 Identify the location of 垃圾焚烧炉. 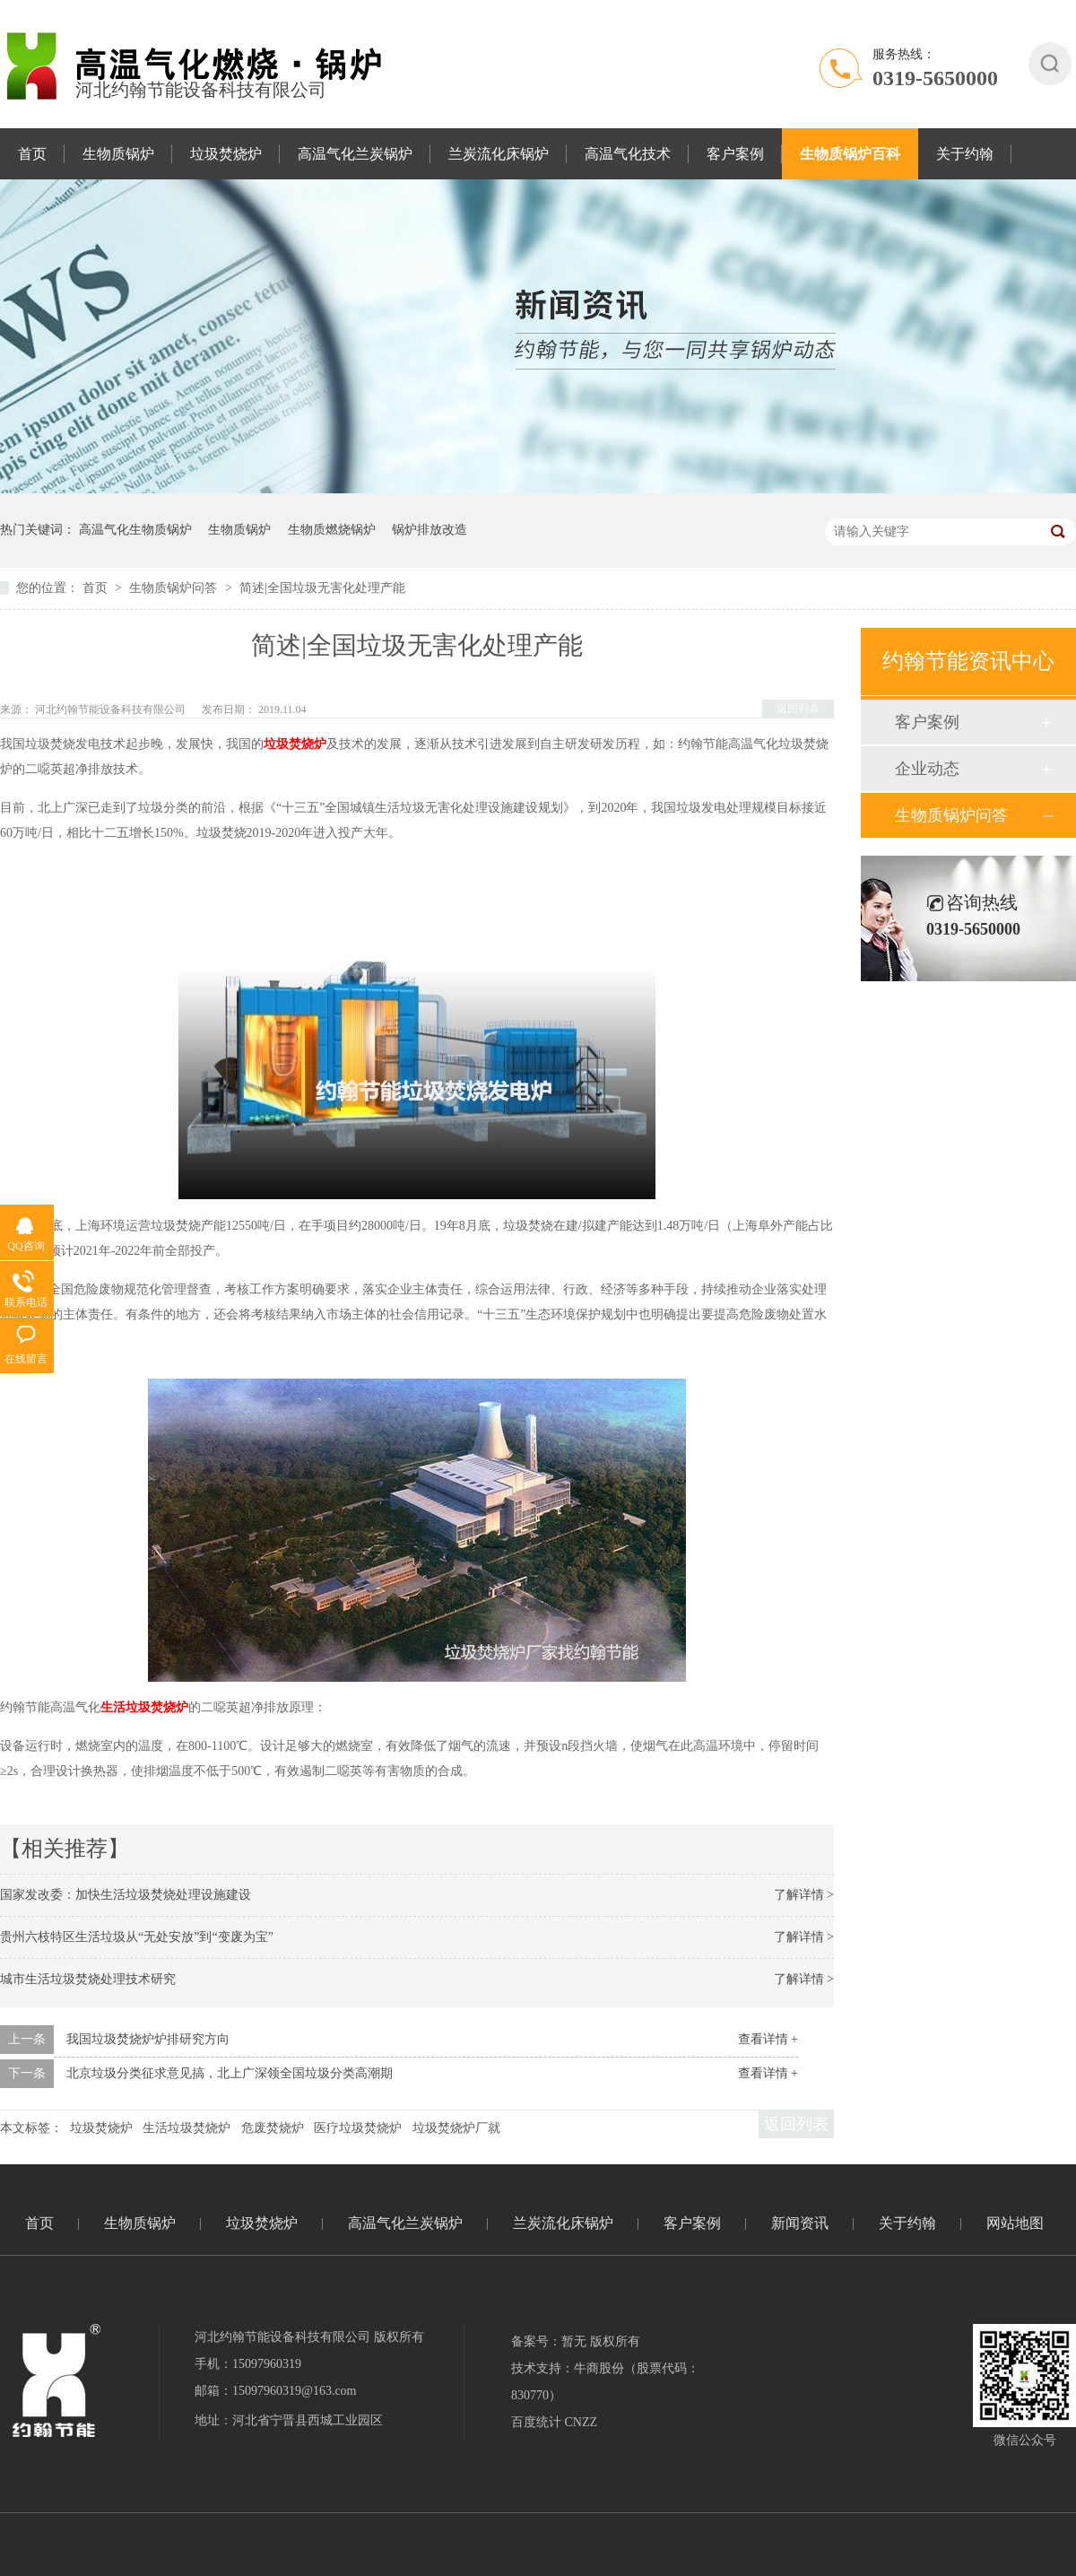
(226, 153).